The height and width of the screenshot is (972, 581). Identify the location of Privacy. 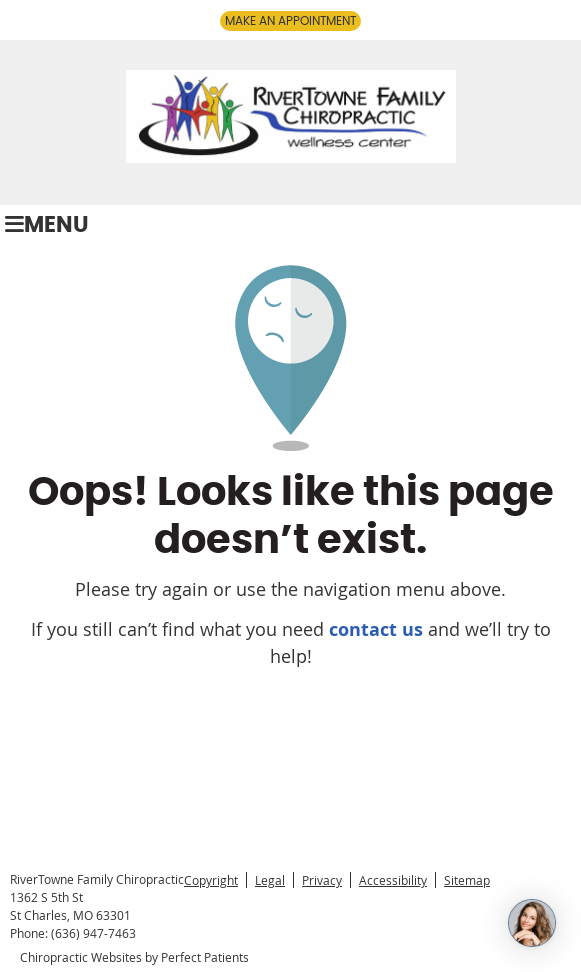
(322, 880).